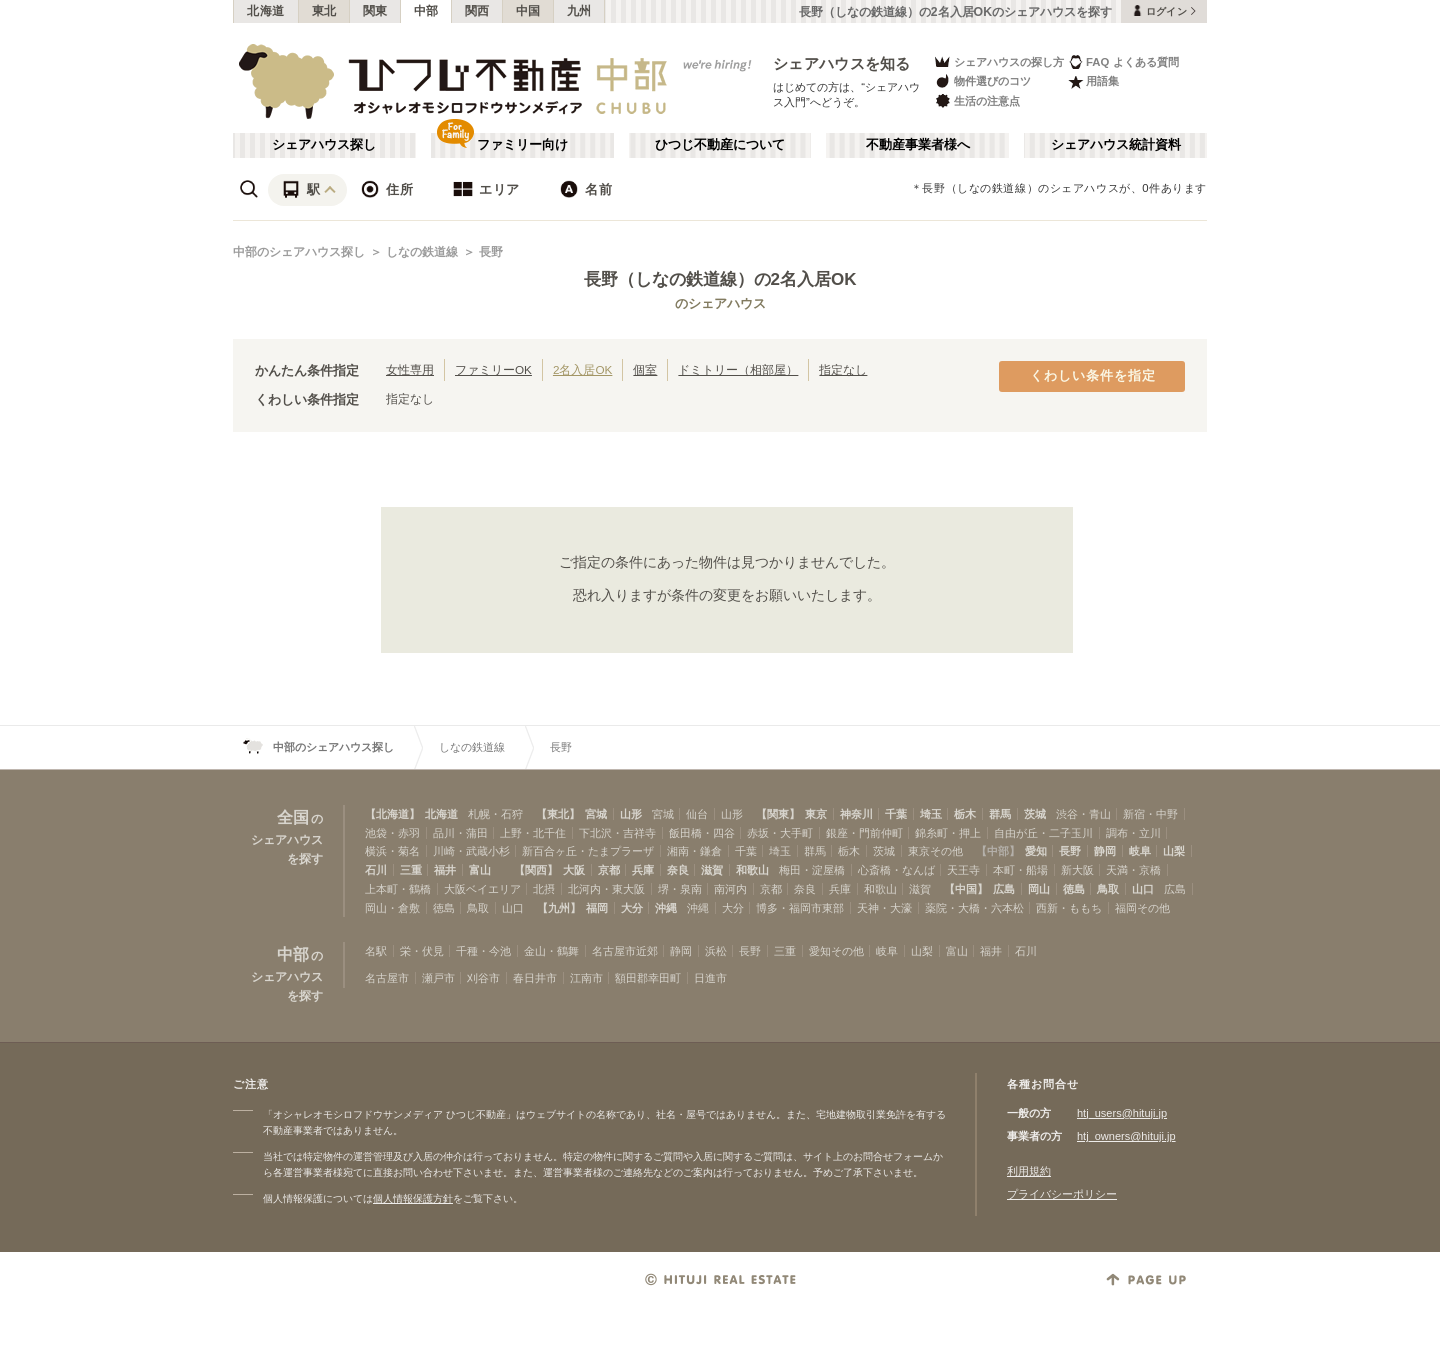  What do you see at coordinates (816, 814) in the screenshot?
I see `東京` at bounding box center [816, 814].